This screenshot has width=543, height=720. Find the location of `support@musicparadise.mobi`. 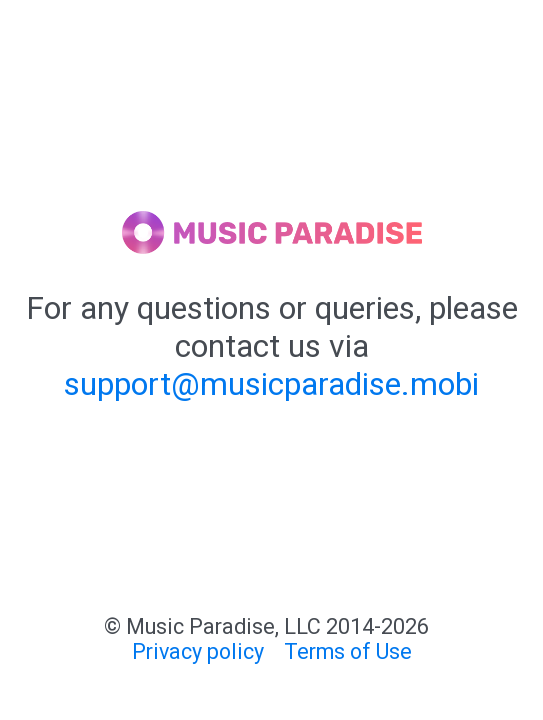

support@musicparadise.mobi is located at coordinates (271, 384).